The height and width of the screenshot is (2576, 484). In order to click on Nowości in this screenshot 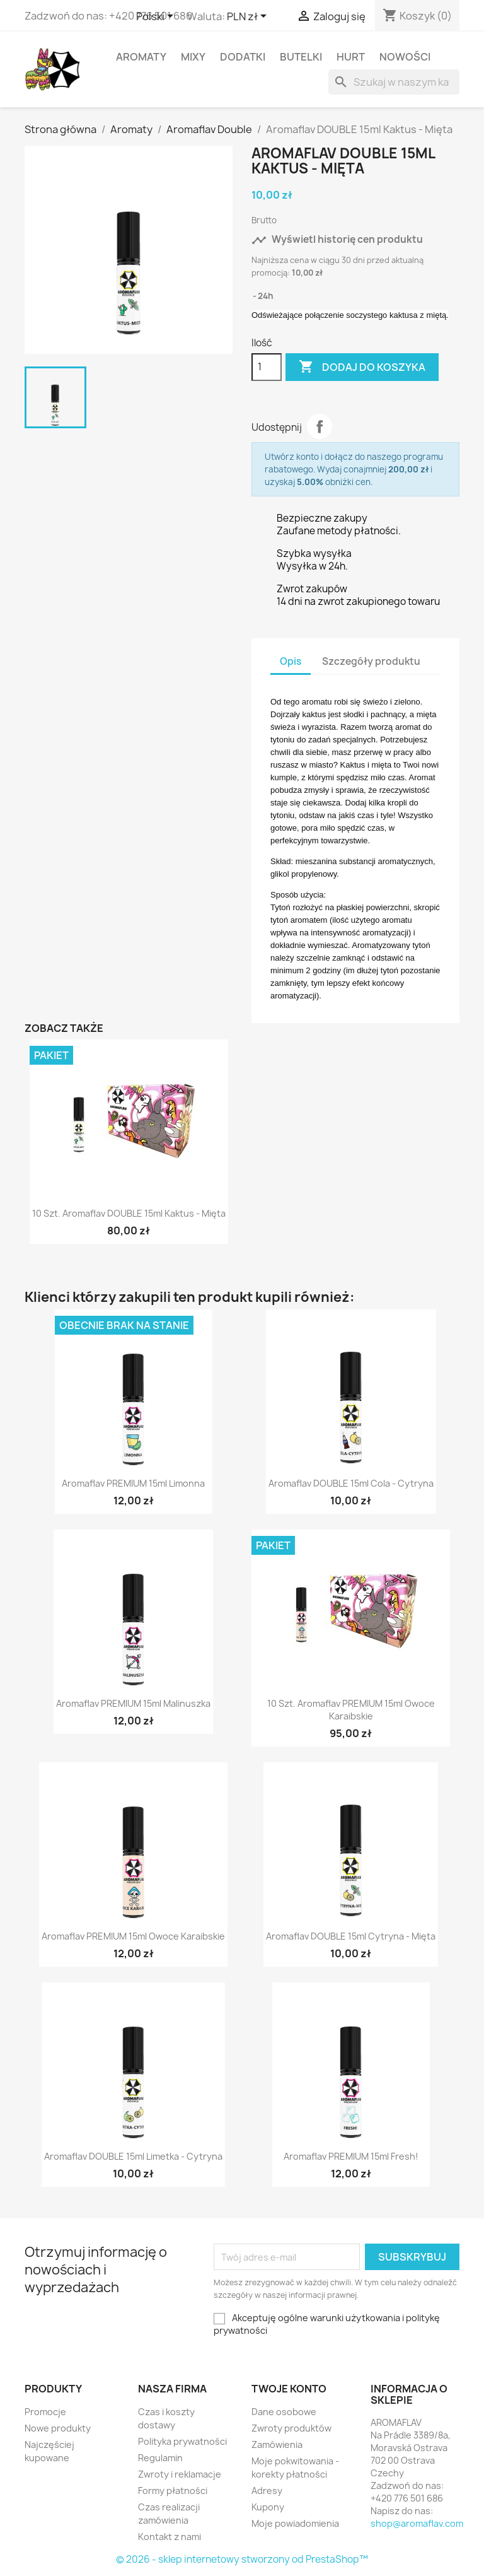, I will do `click(404, 57)`.